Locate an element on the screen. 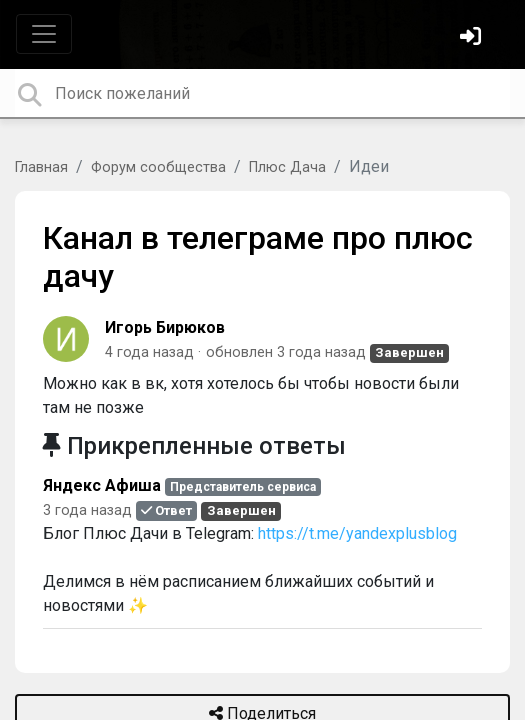 This screenshot has height=720, width=525. [Toggle navigation] is located at coordinates (44, 34).